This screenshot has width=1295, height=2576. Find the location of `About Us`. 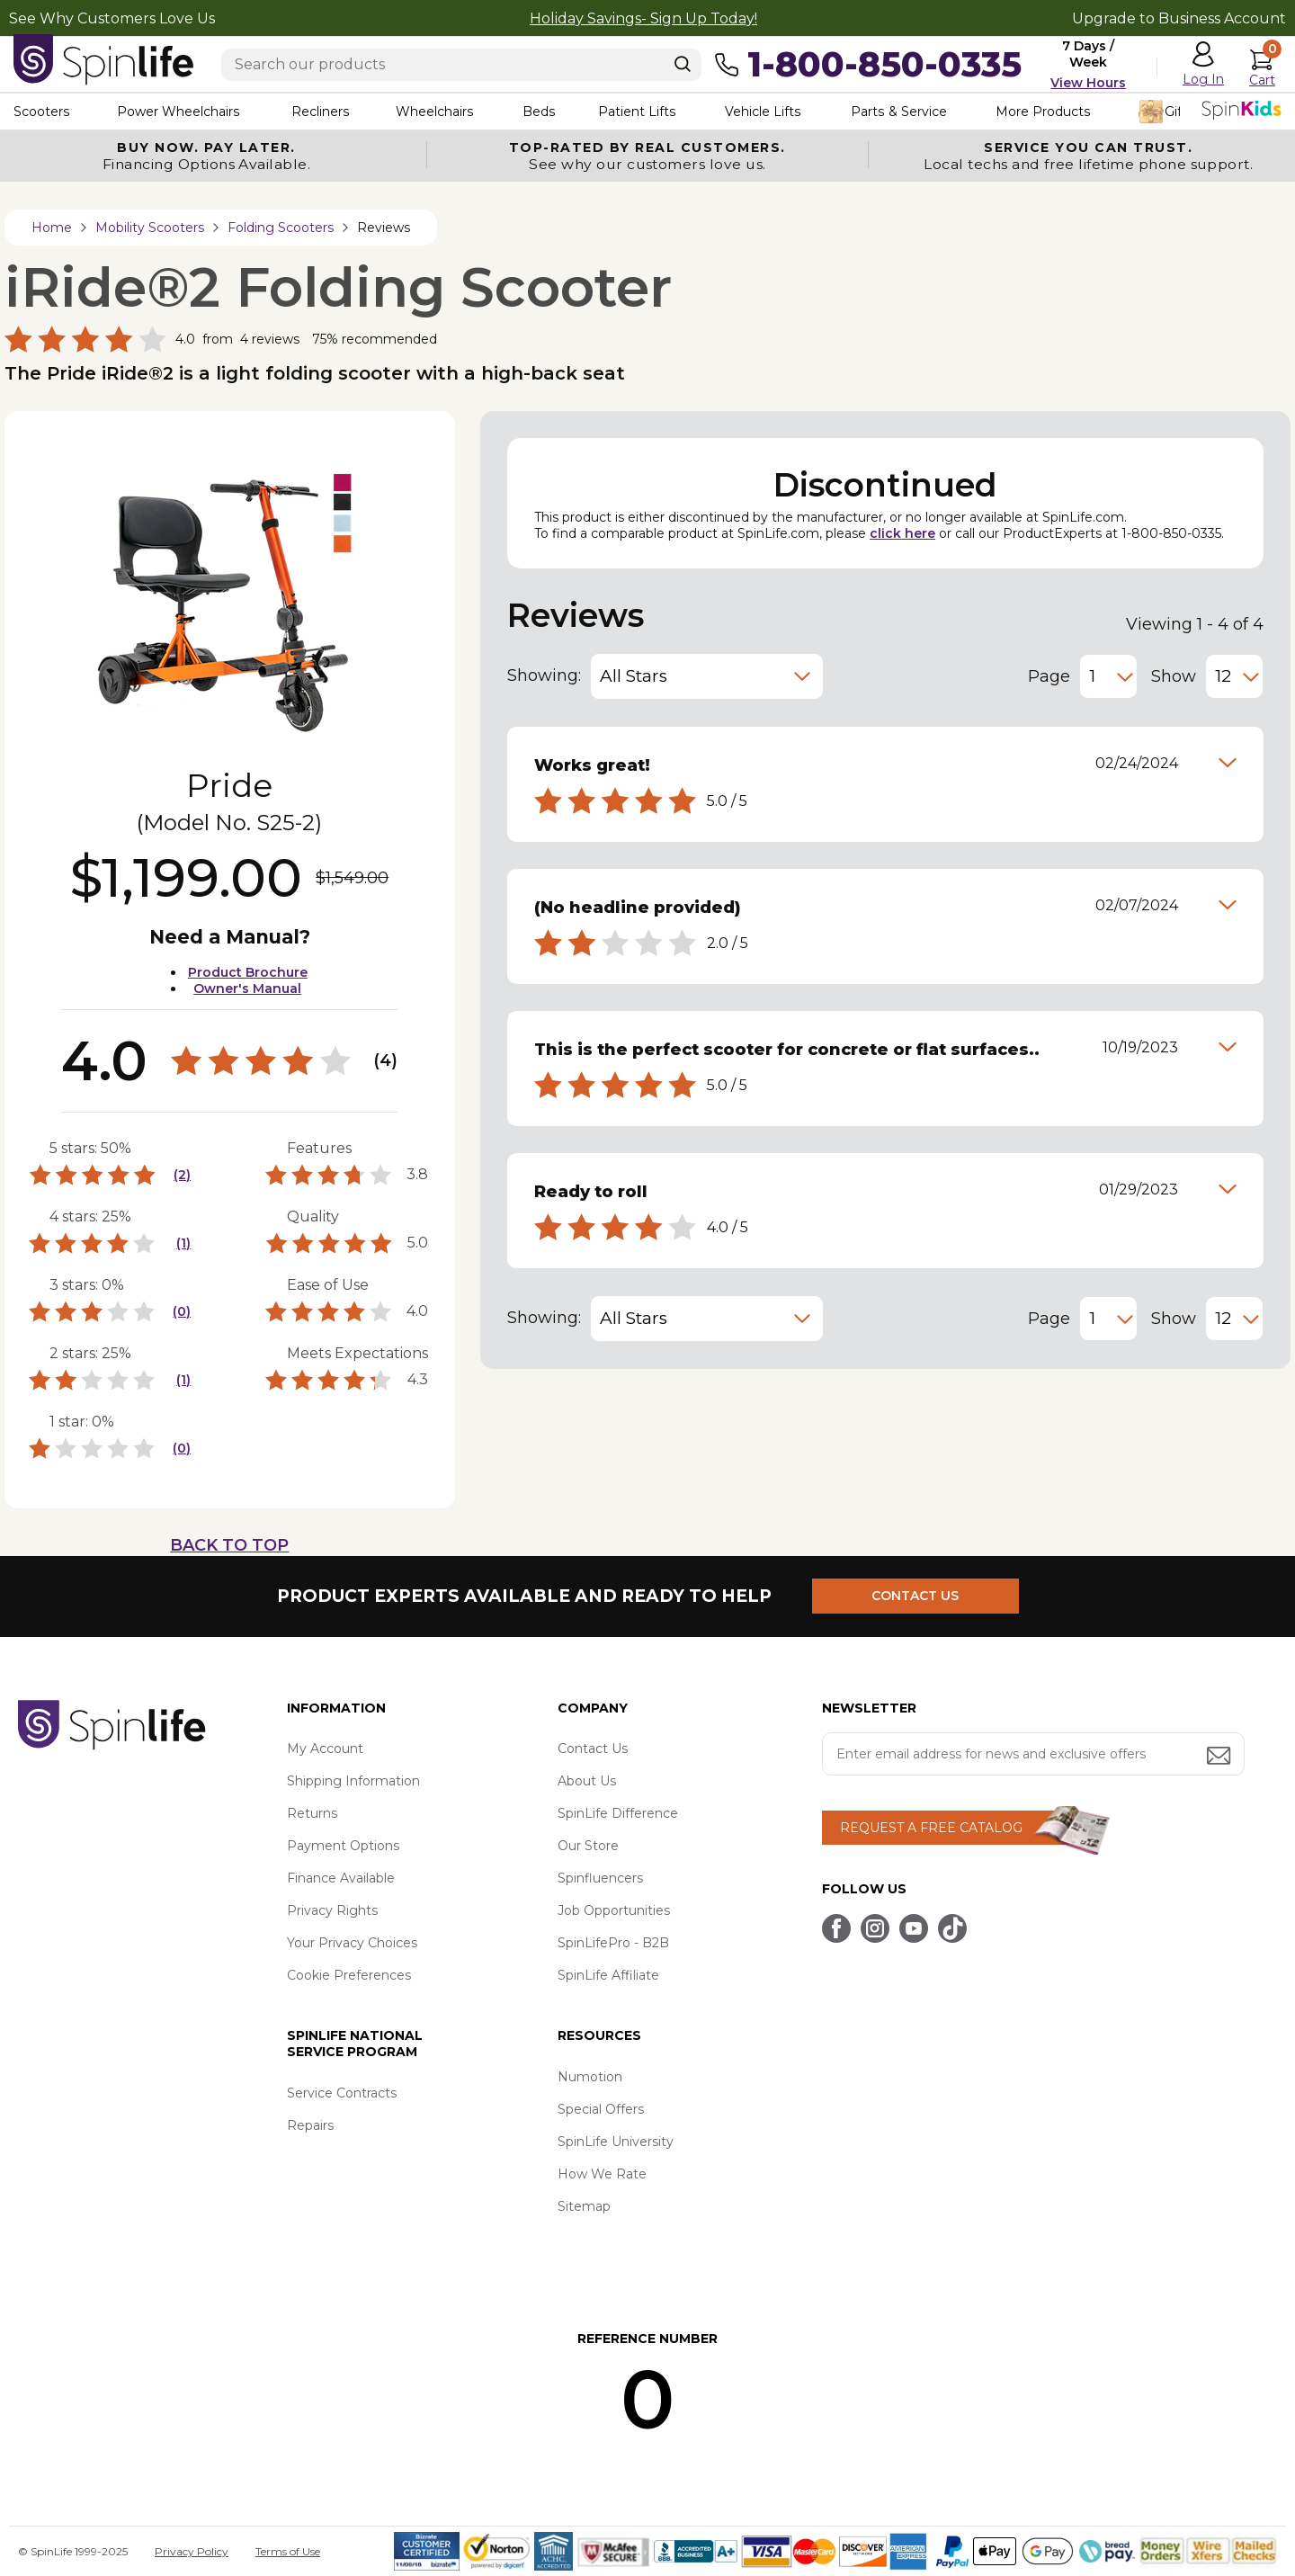

About Us is located at coordinates (587, 1781).